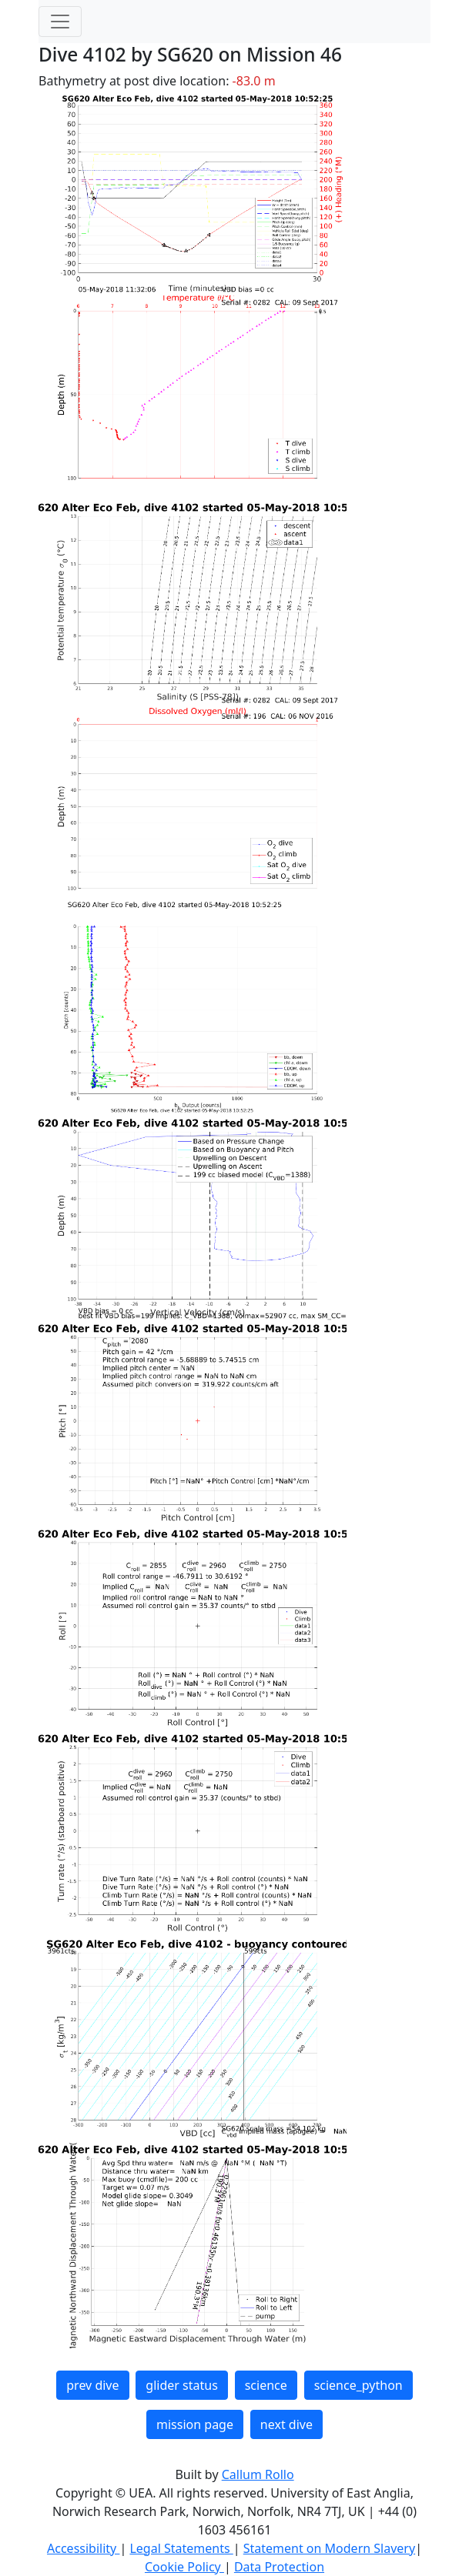  What do you see at coordinates (329, 2548) in the screenshot?
I see `Statement on Modern Slavery` at bounding box center [329, 2548].